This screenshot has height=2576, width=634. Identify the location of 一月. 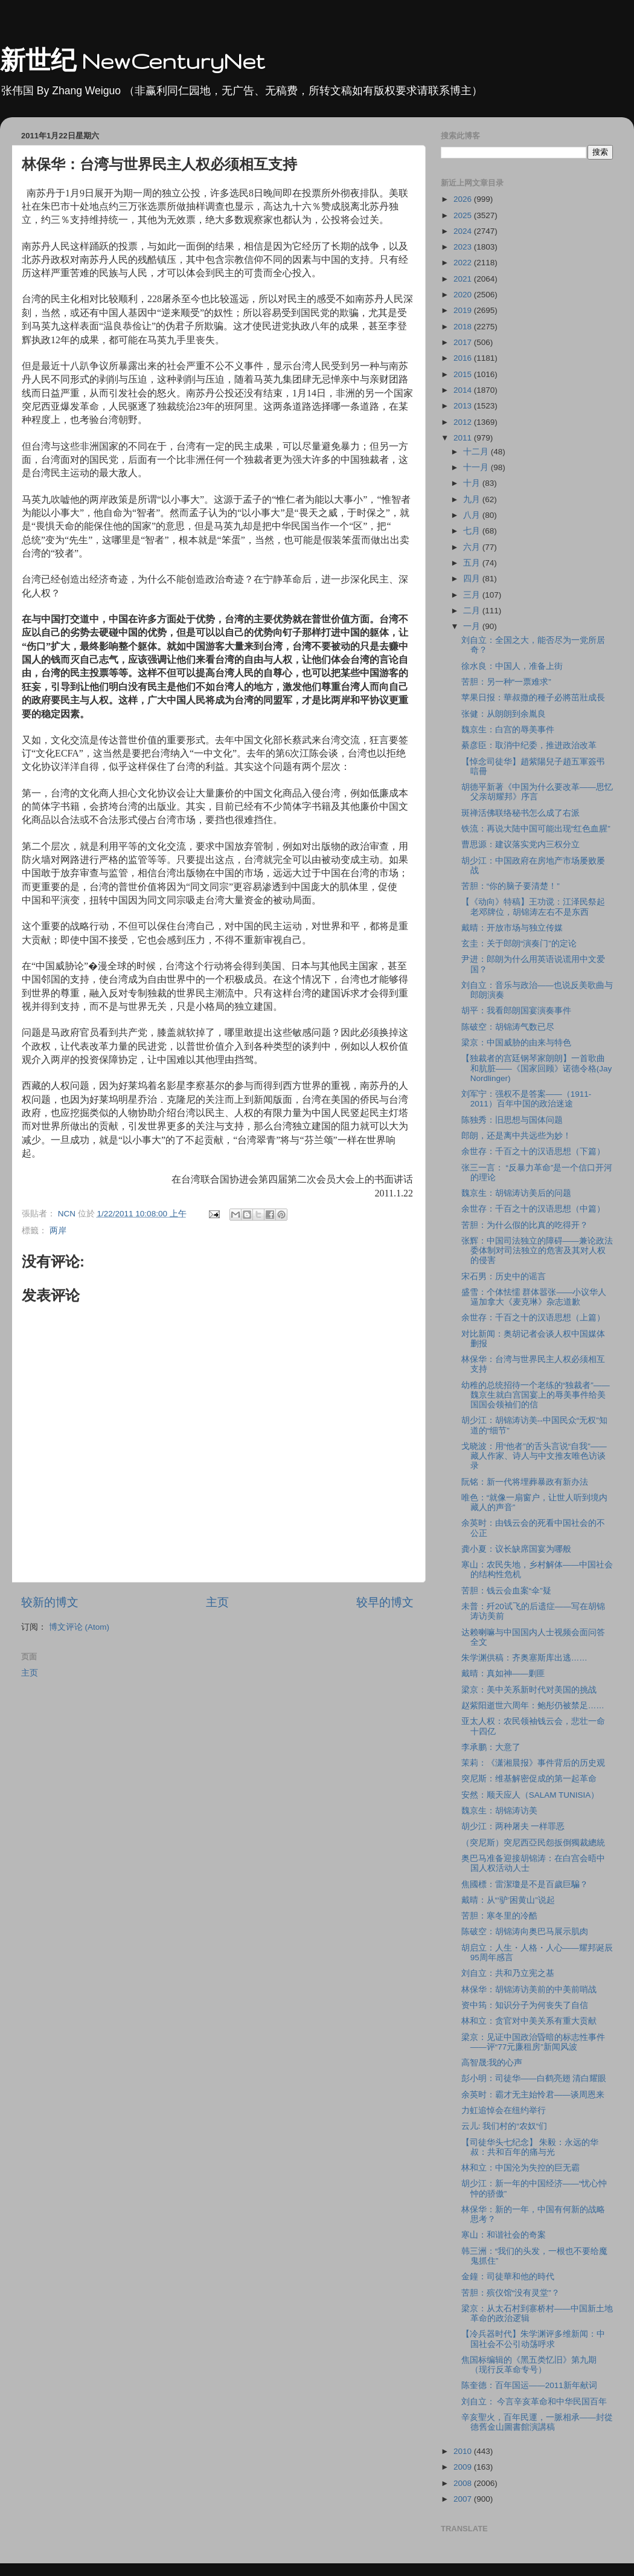
(472, 626).